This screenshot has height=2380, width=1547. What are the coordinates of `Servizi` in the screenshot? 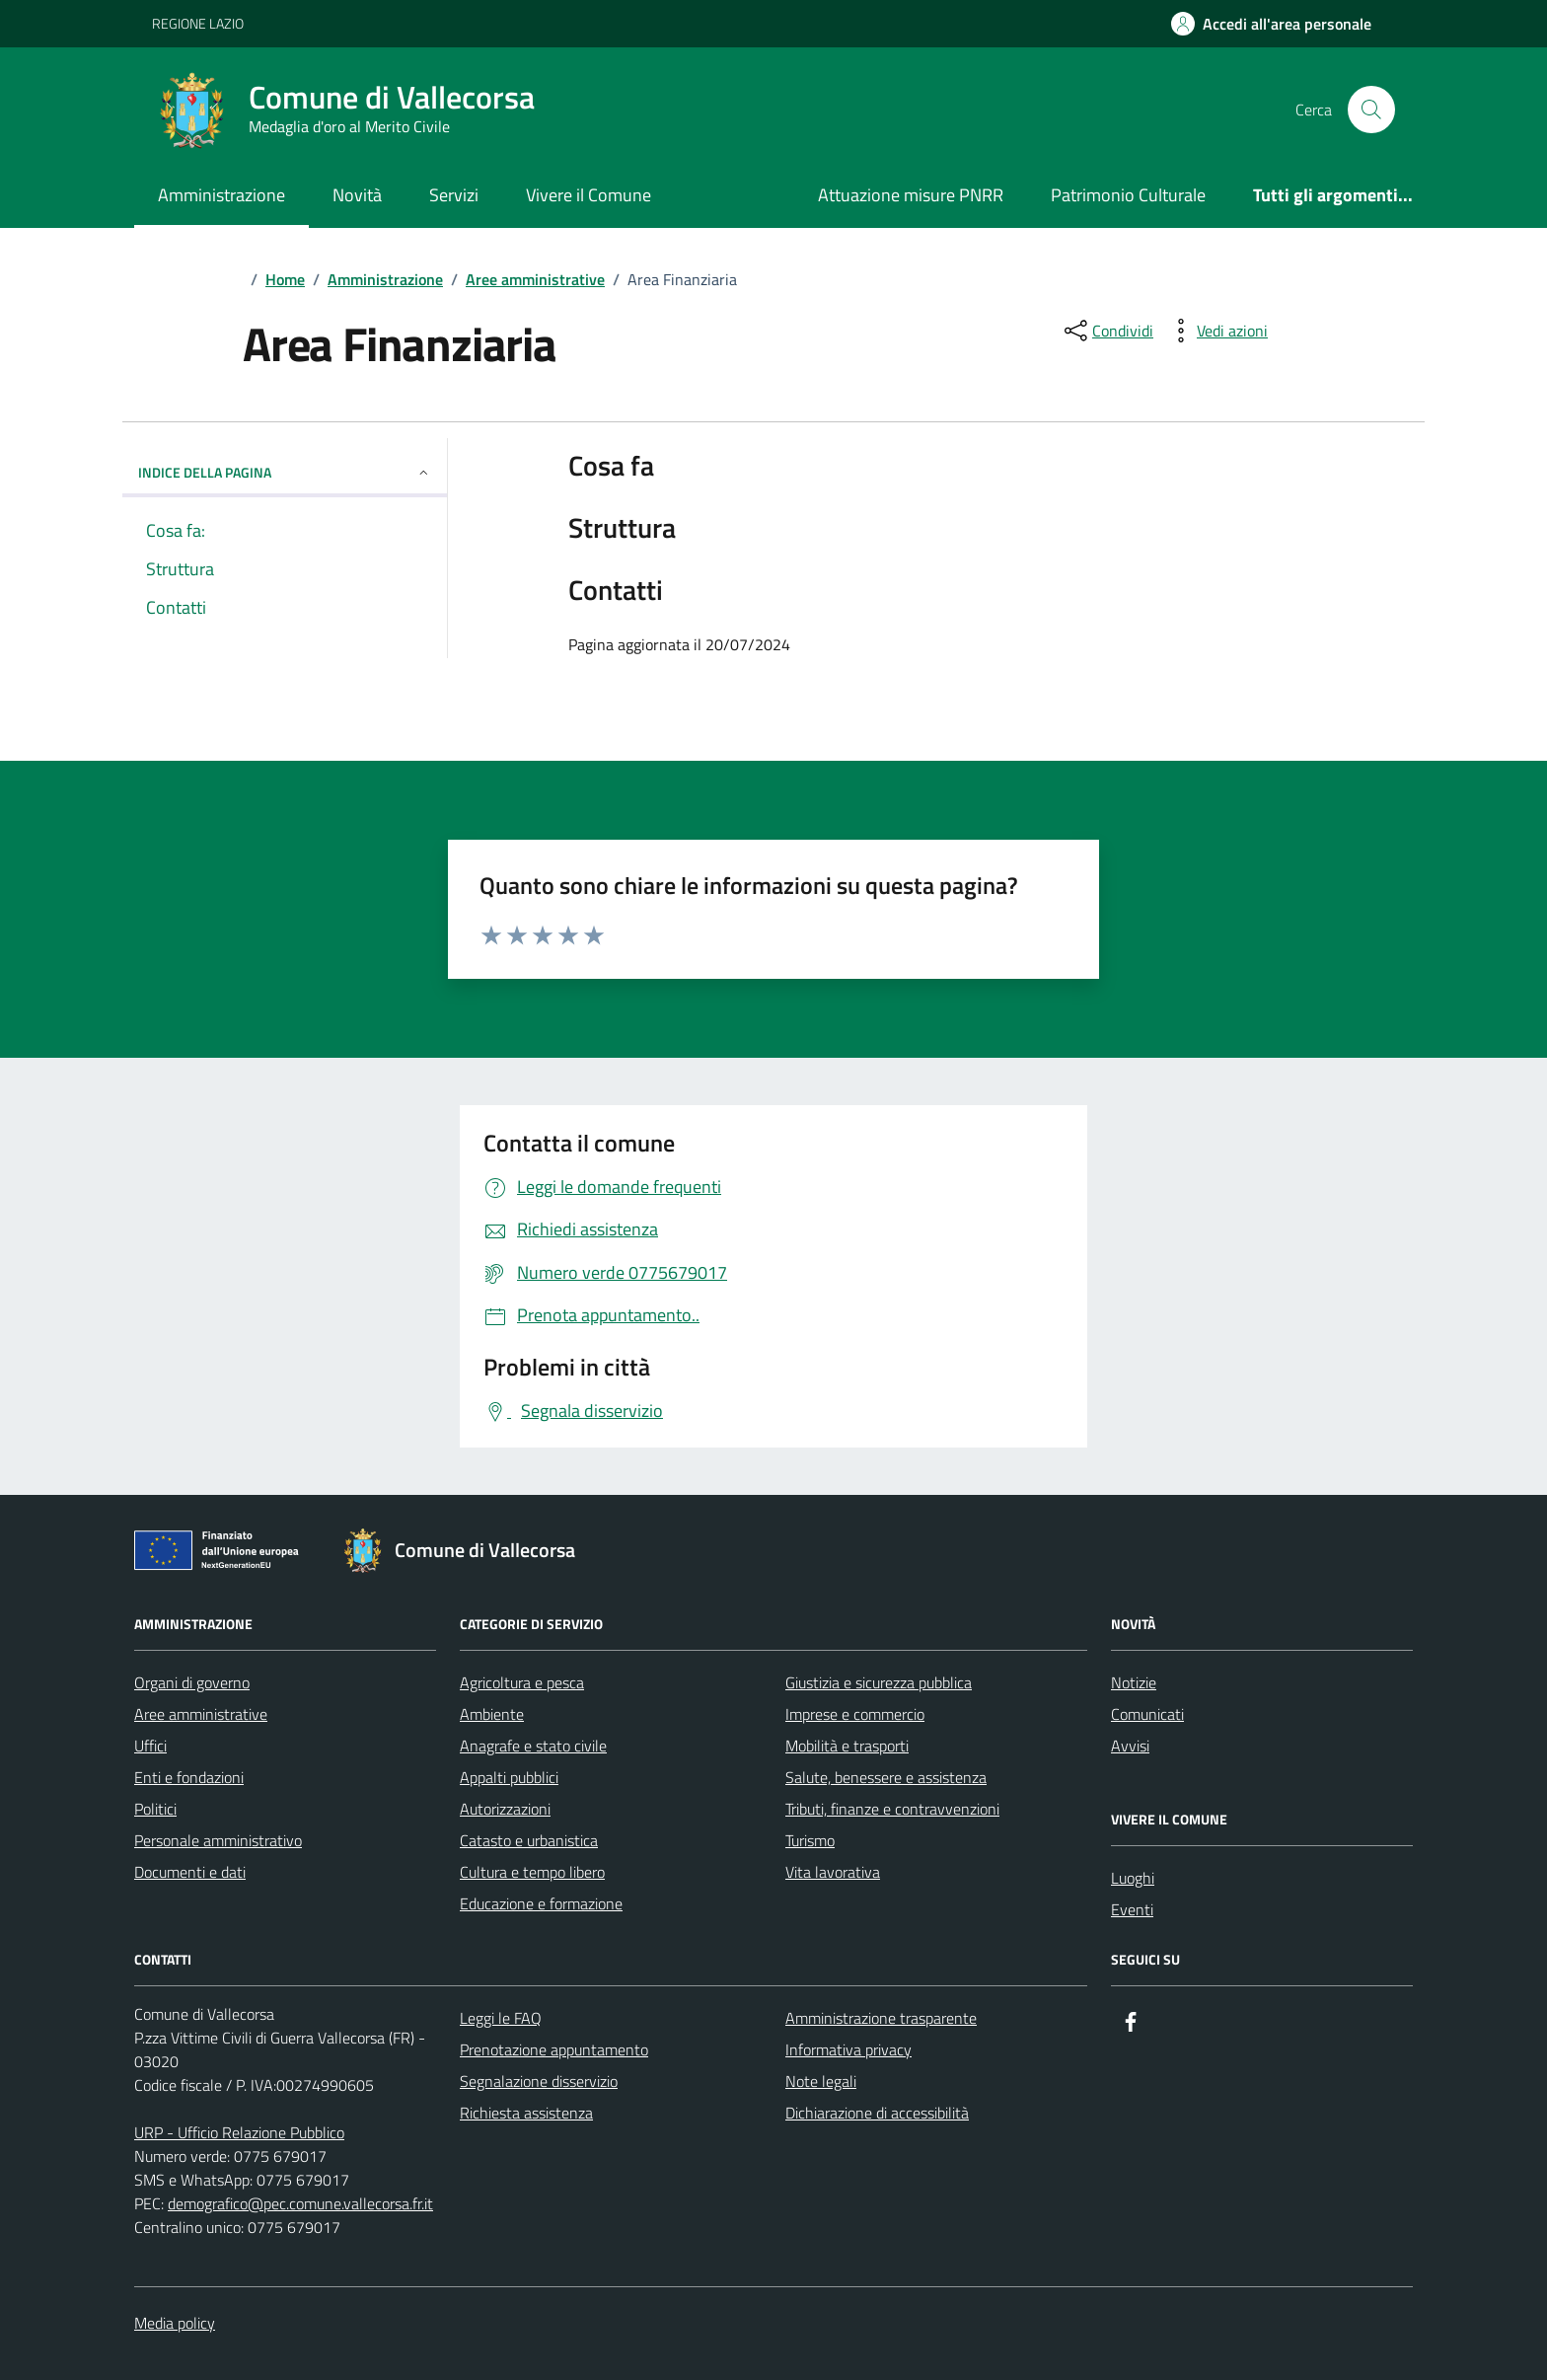 It's located at (454, 195).